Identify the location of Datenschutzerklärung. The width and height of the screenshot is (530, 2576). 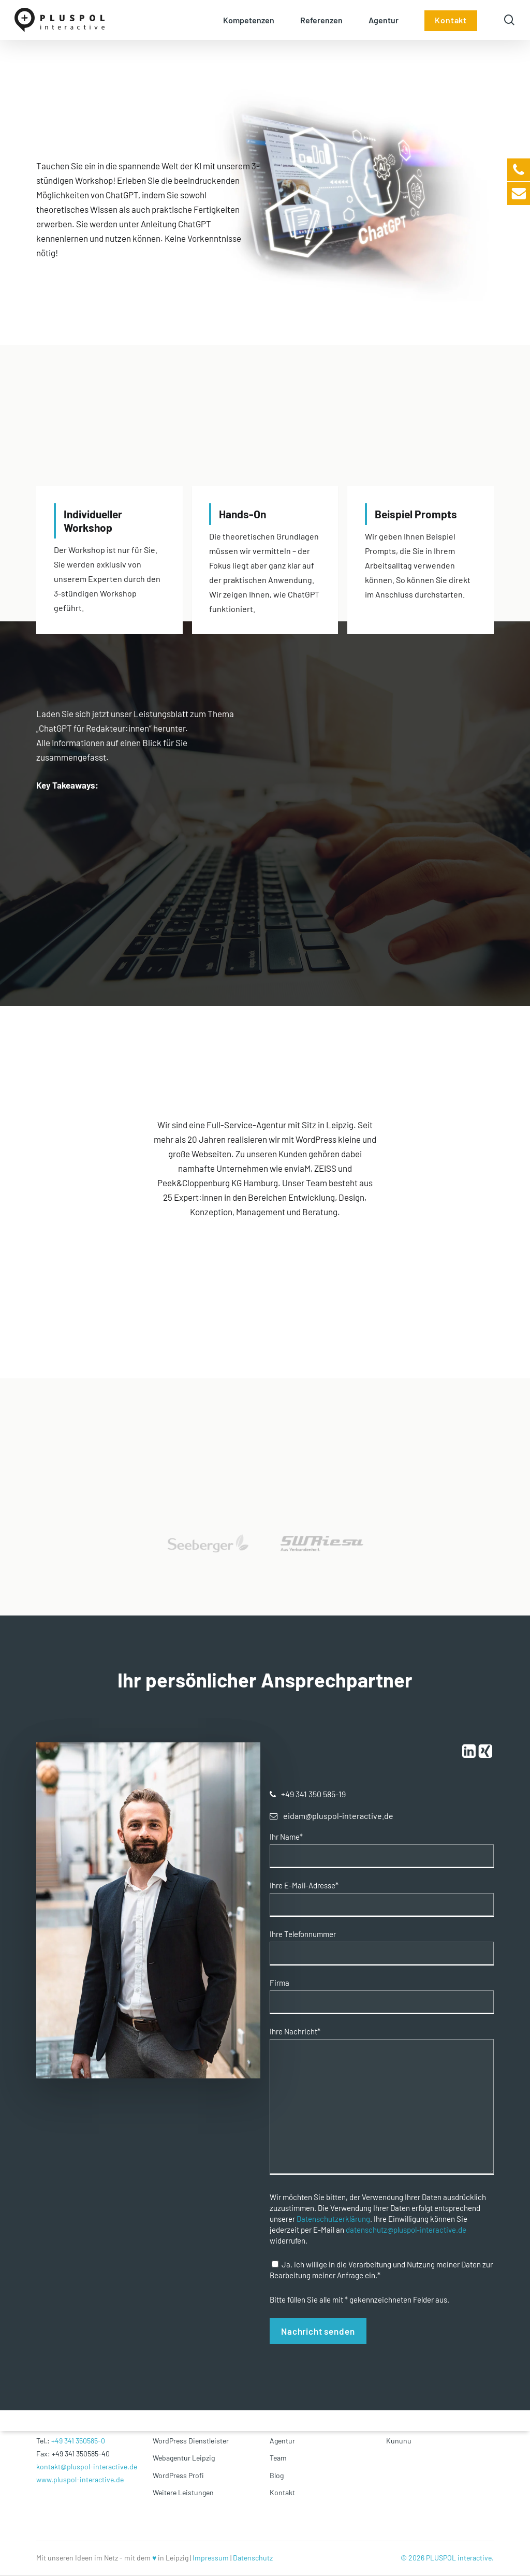
(333, 2218).